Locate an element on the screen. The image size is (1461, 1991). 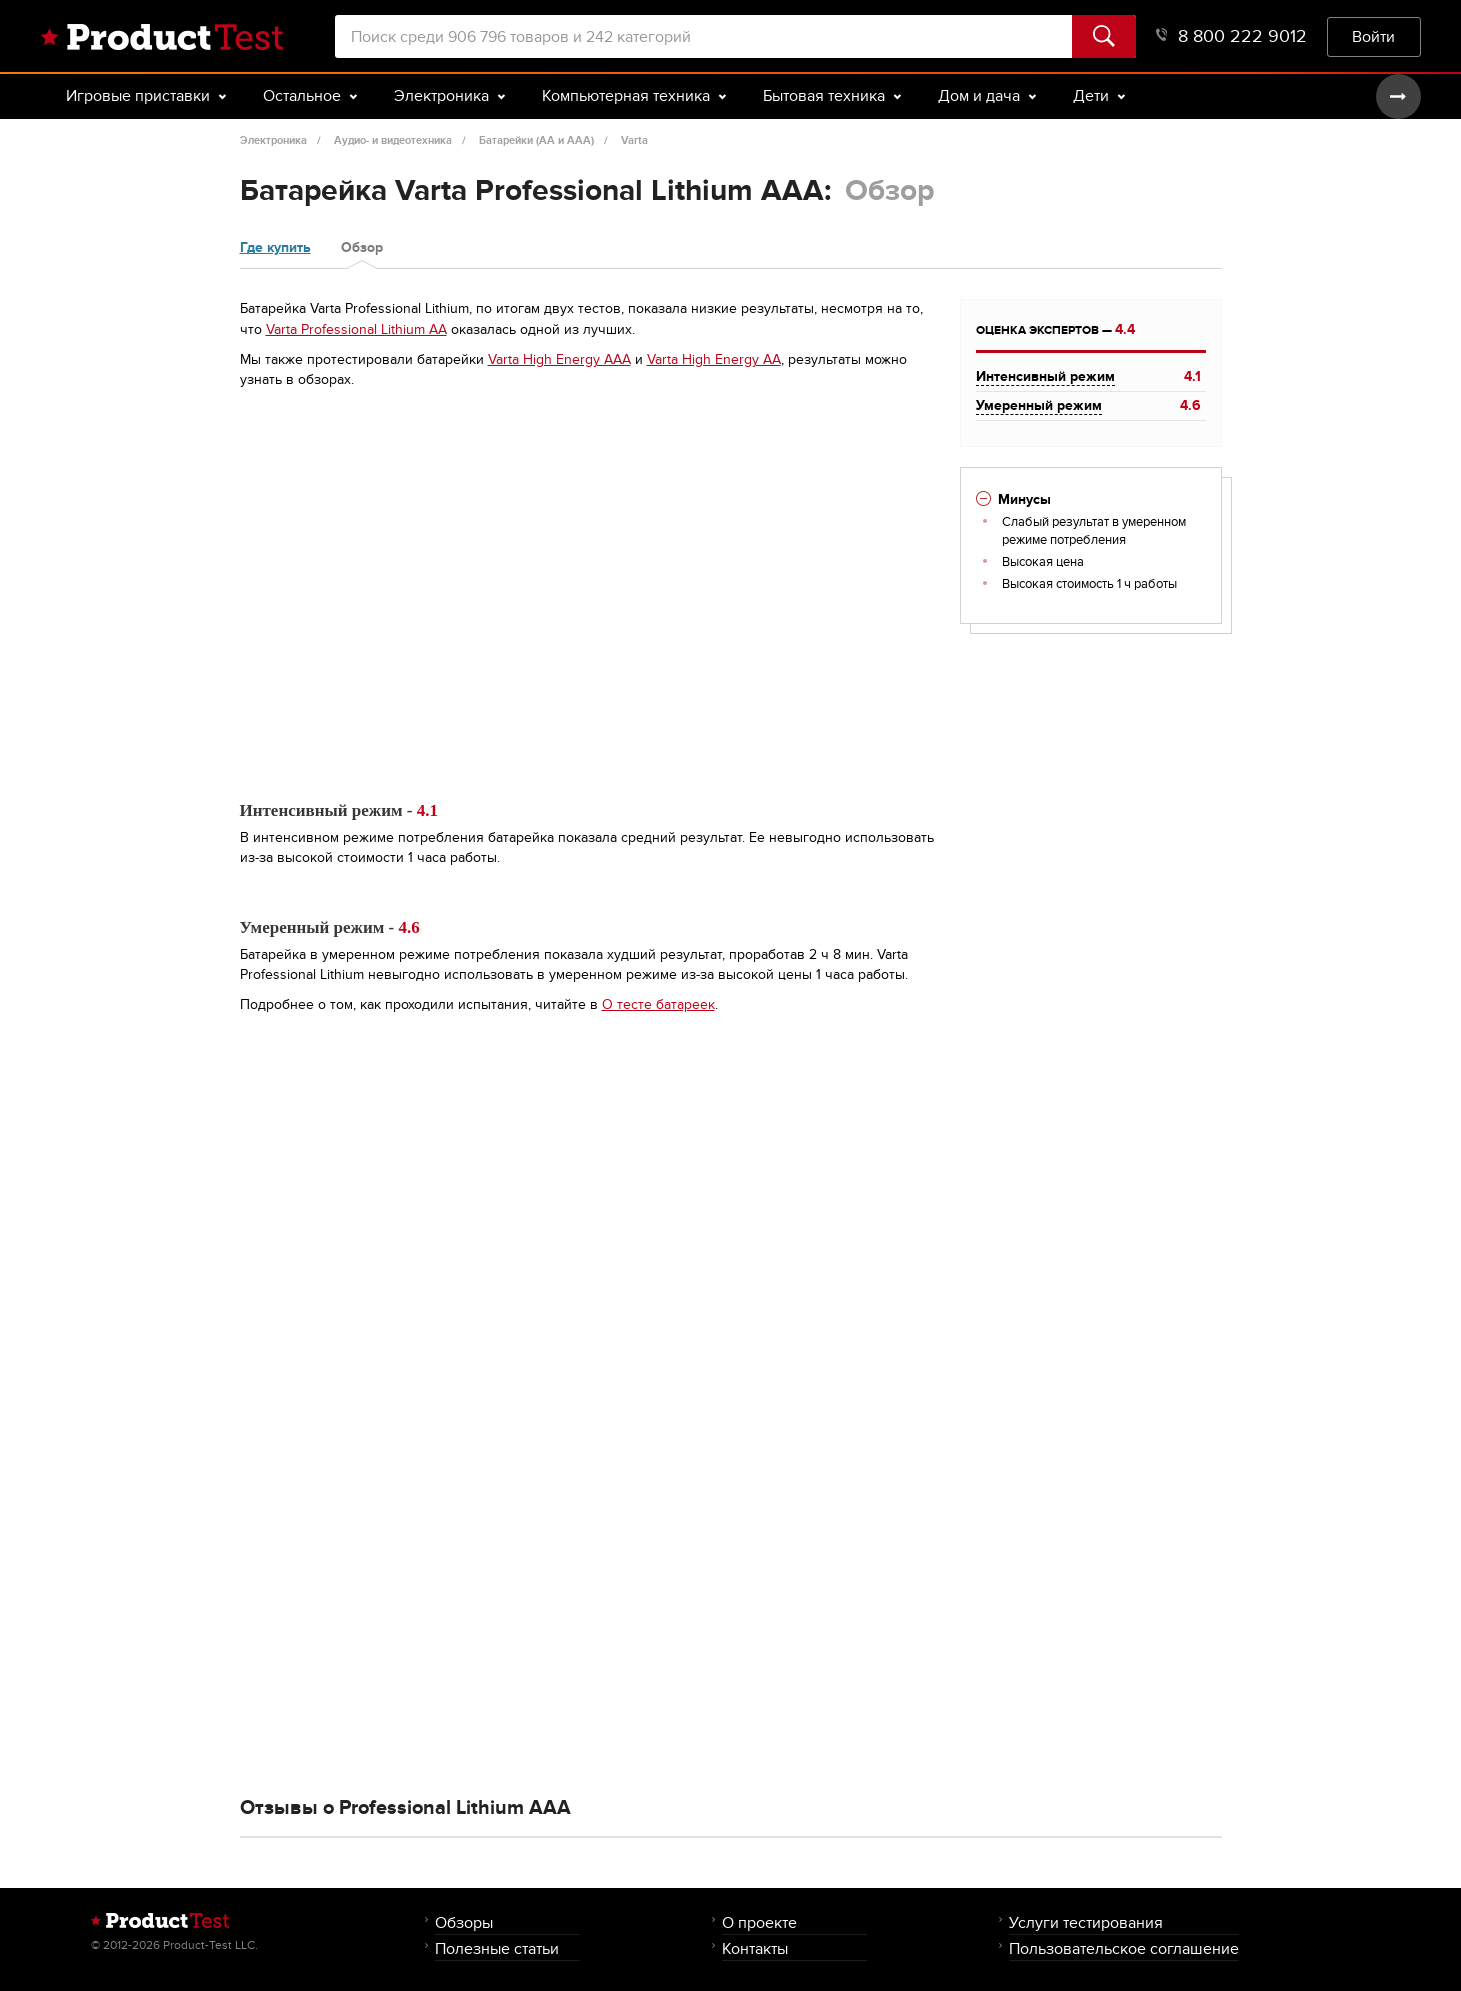
Умеренный режим is located at coordinates (1039, 405).